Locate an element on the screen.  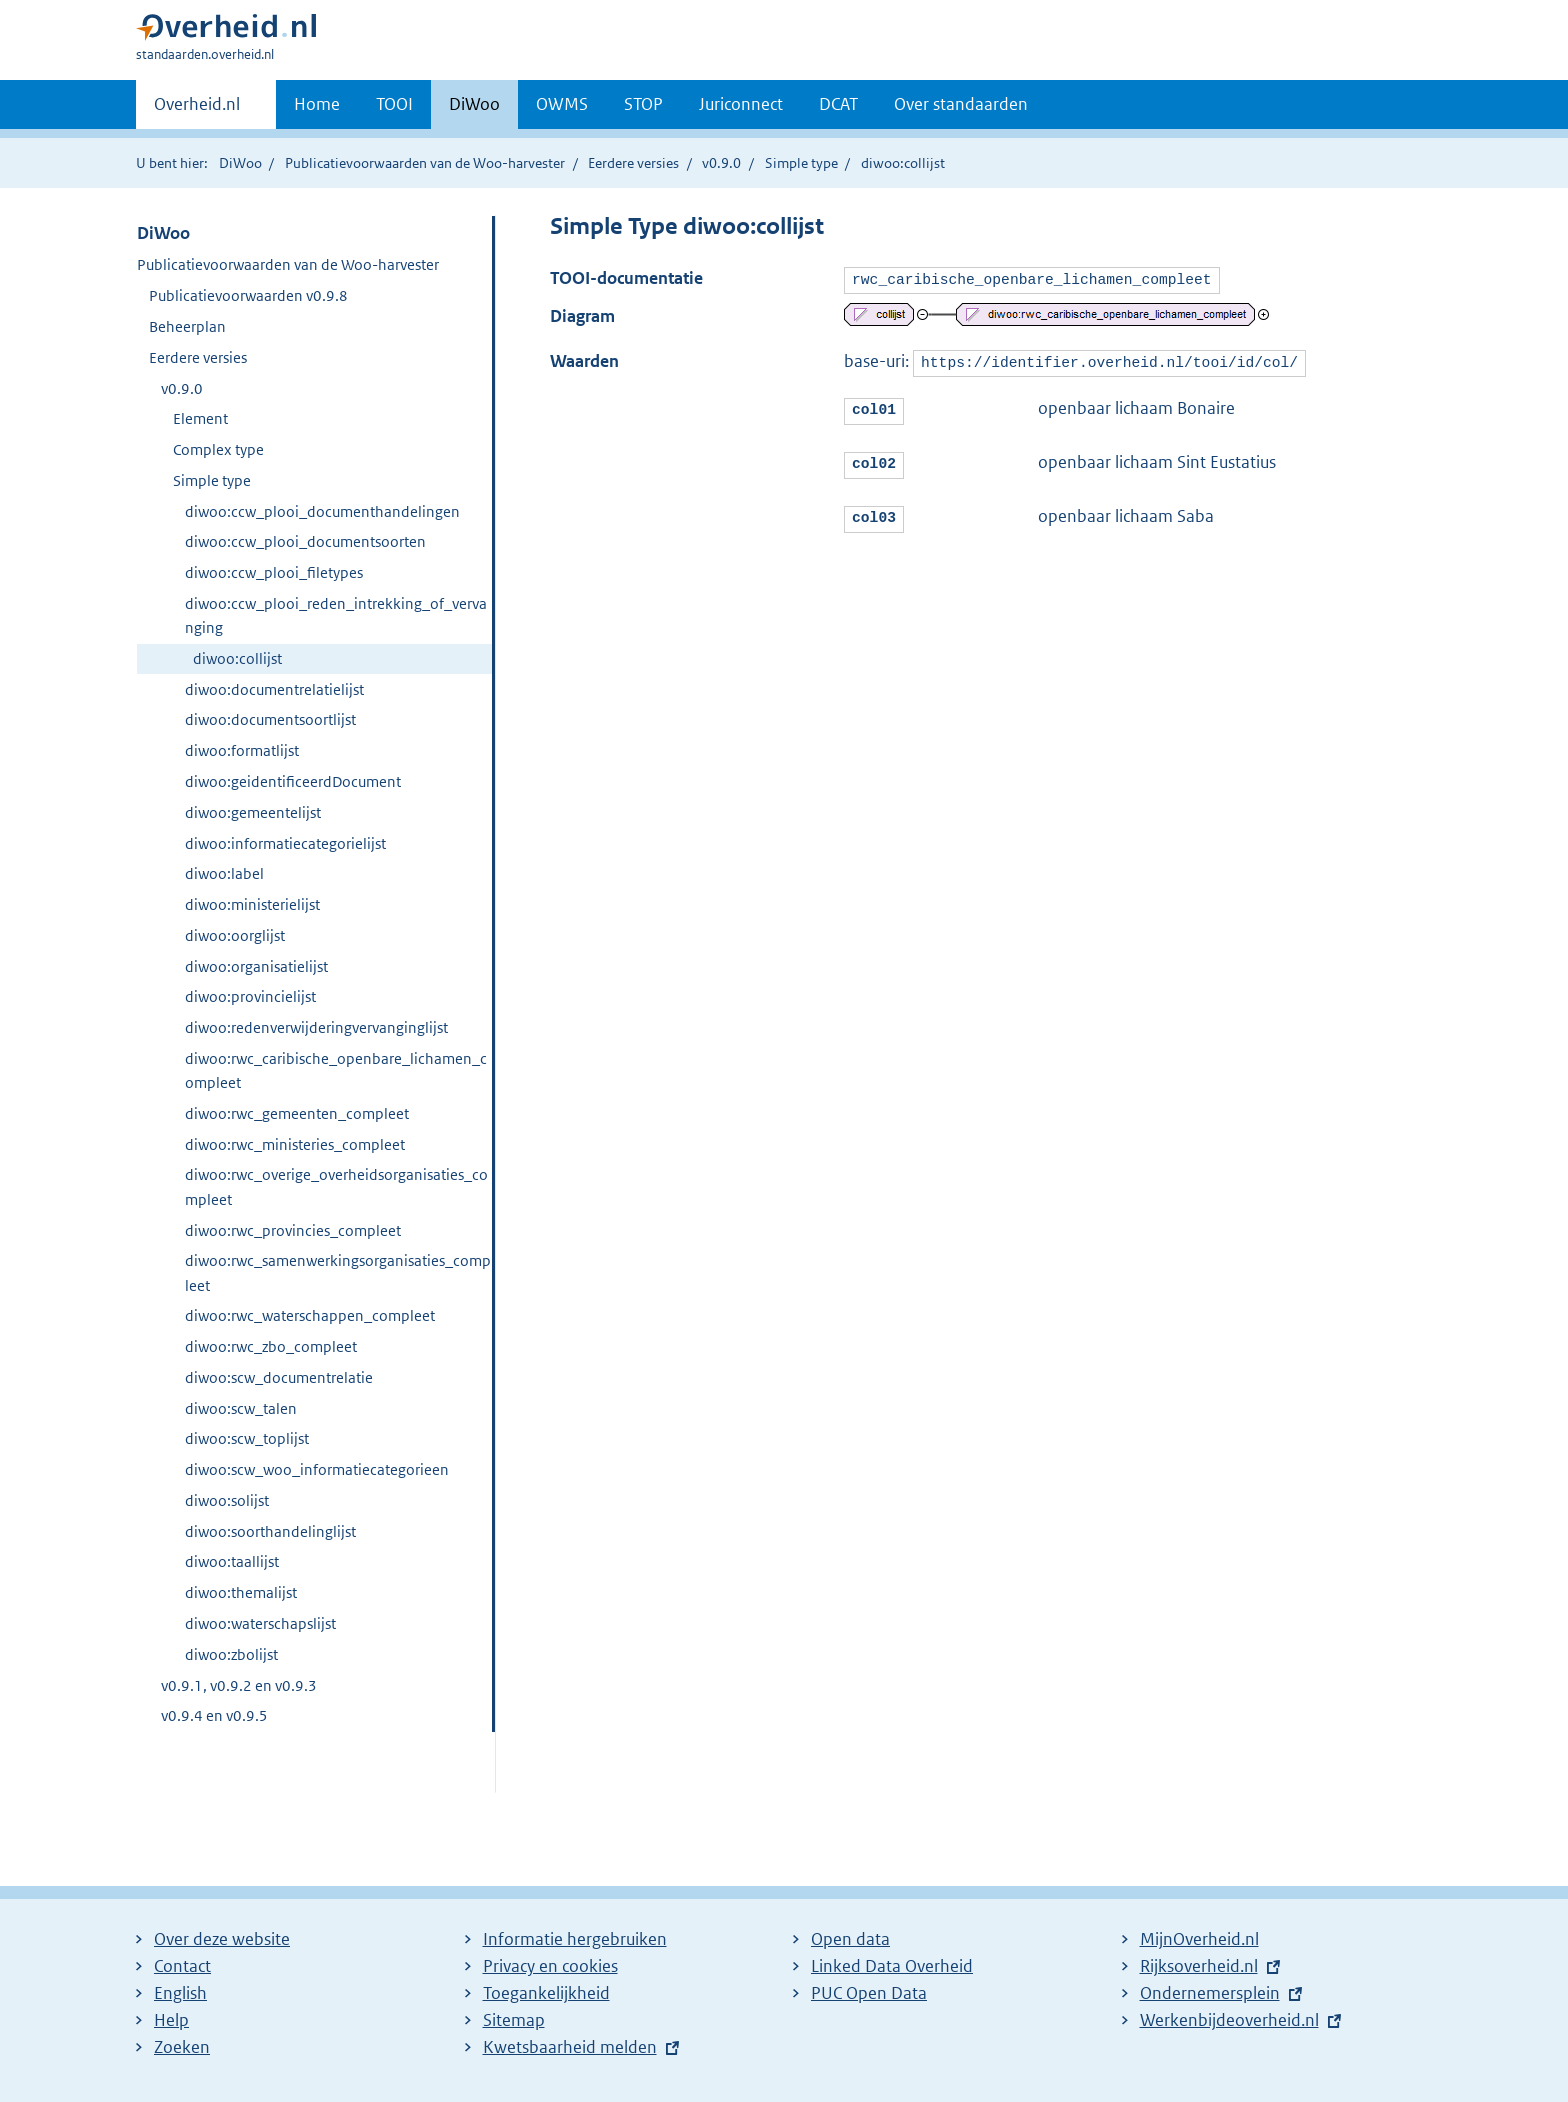
diwoo:ccw_plooi_documentsoorten is located at coordinates (305, 541).